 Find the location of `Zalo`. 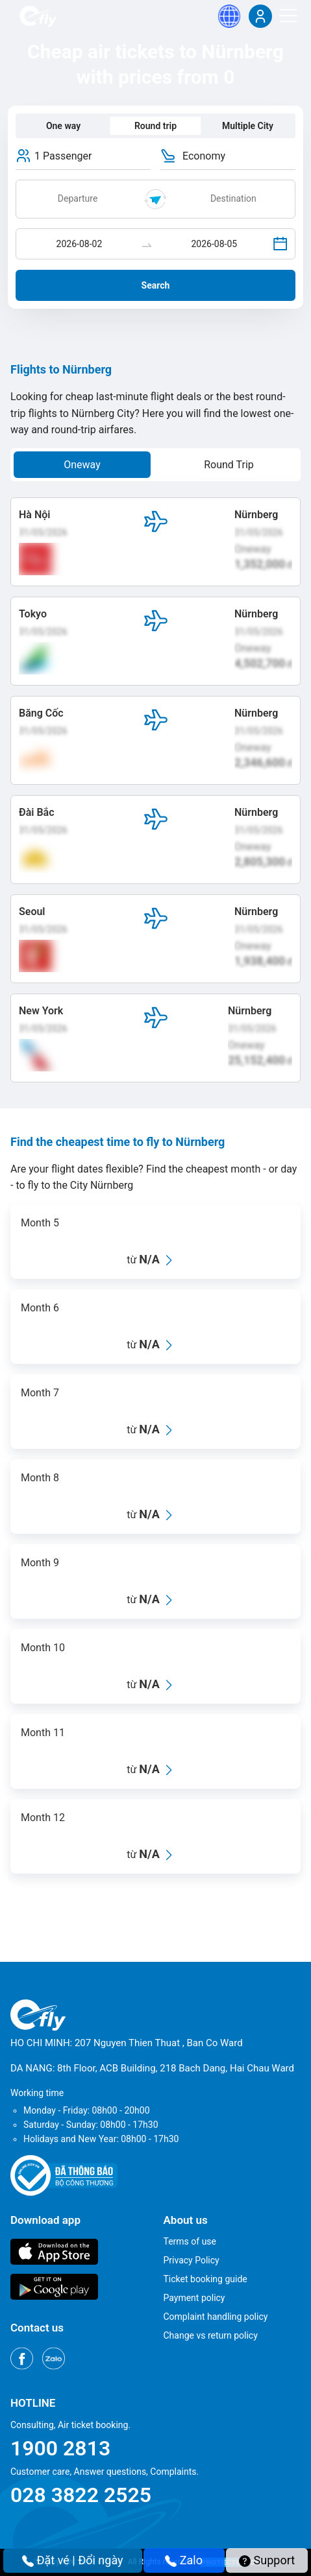

Zalo is located at coordinates (184, 2560).